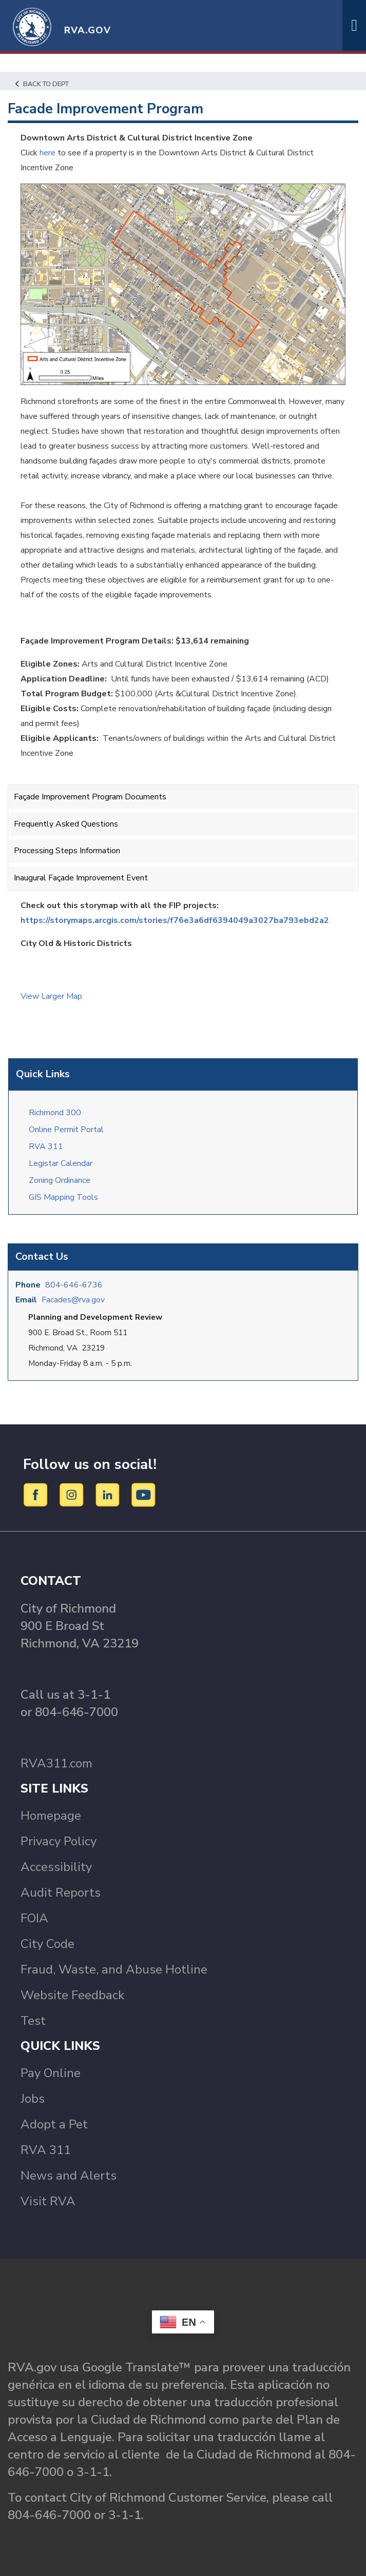  Describe the element at coordinates (114, 1969) in the screenshot. I see `Fraud, Waste, and Abuse Hotline` at that location.